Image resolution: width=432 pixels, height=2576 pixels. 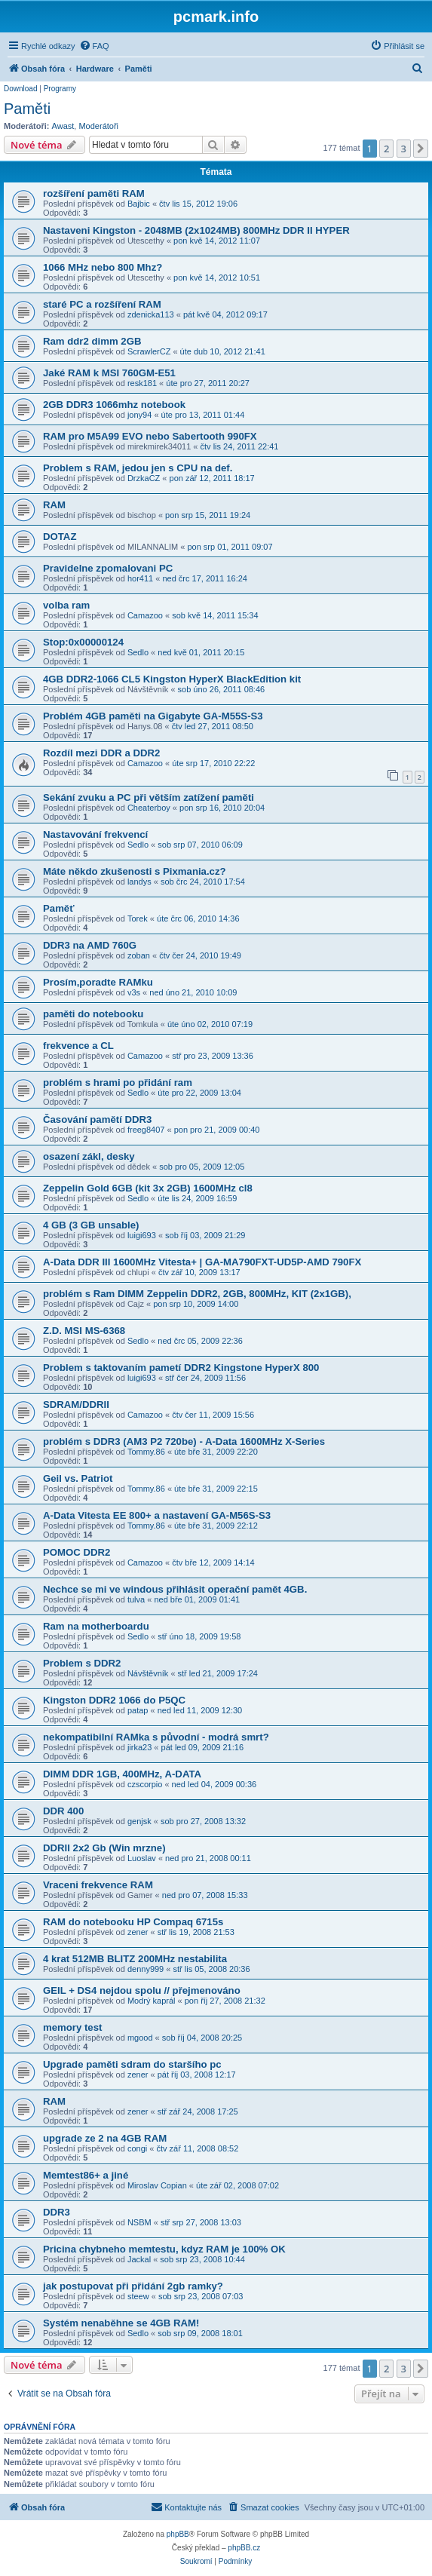 I want to click on 4 krat 512MB BLITZ 200MHz nestabilita, so click(x=135, y=1958).